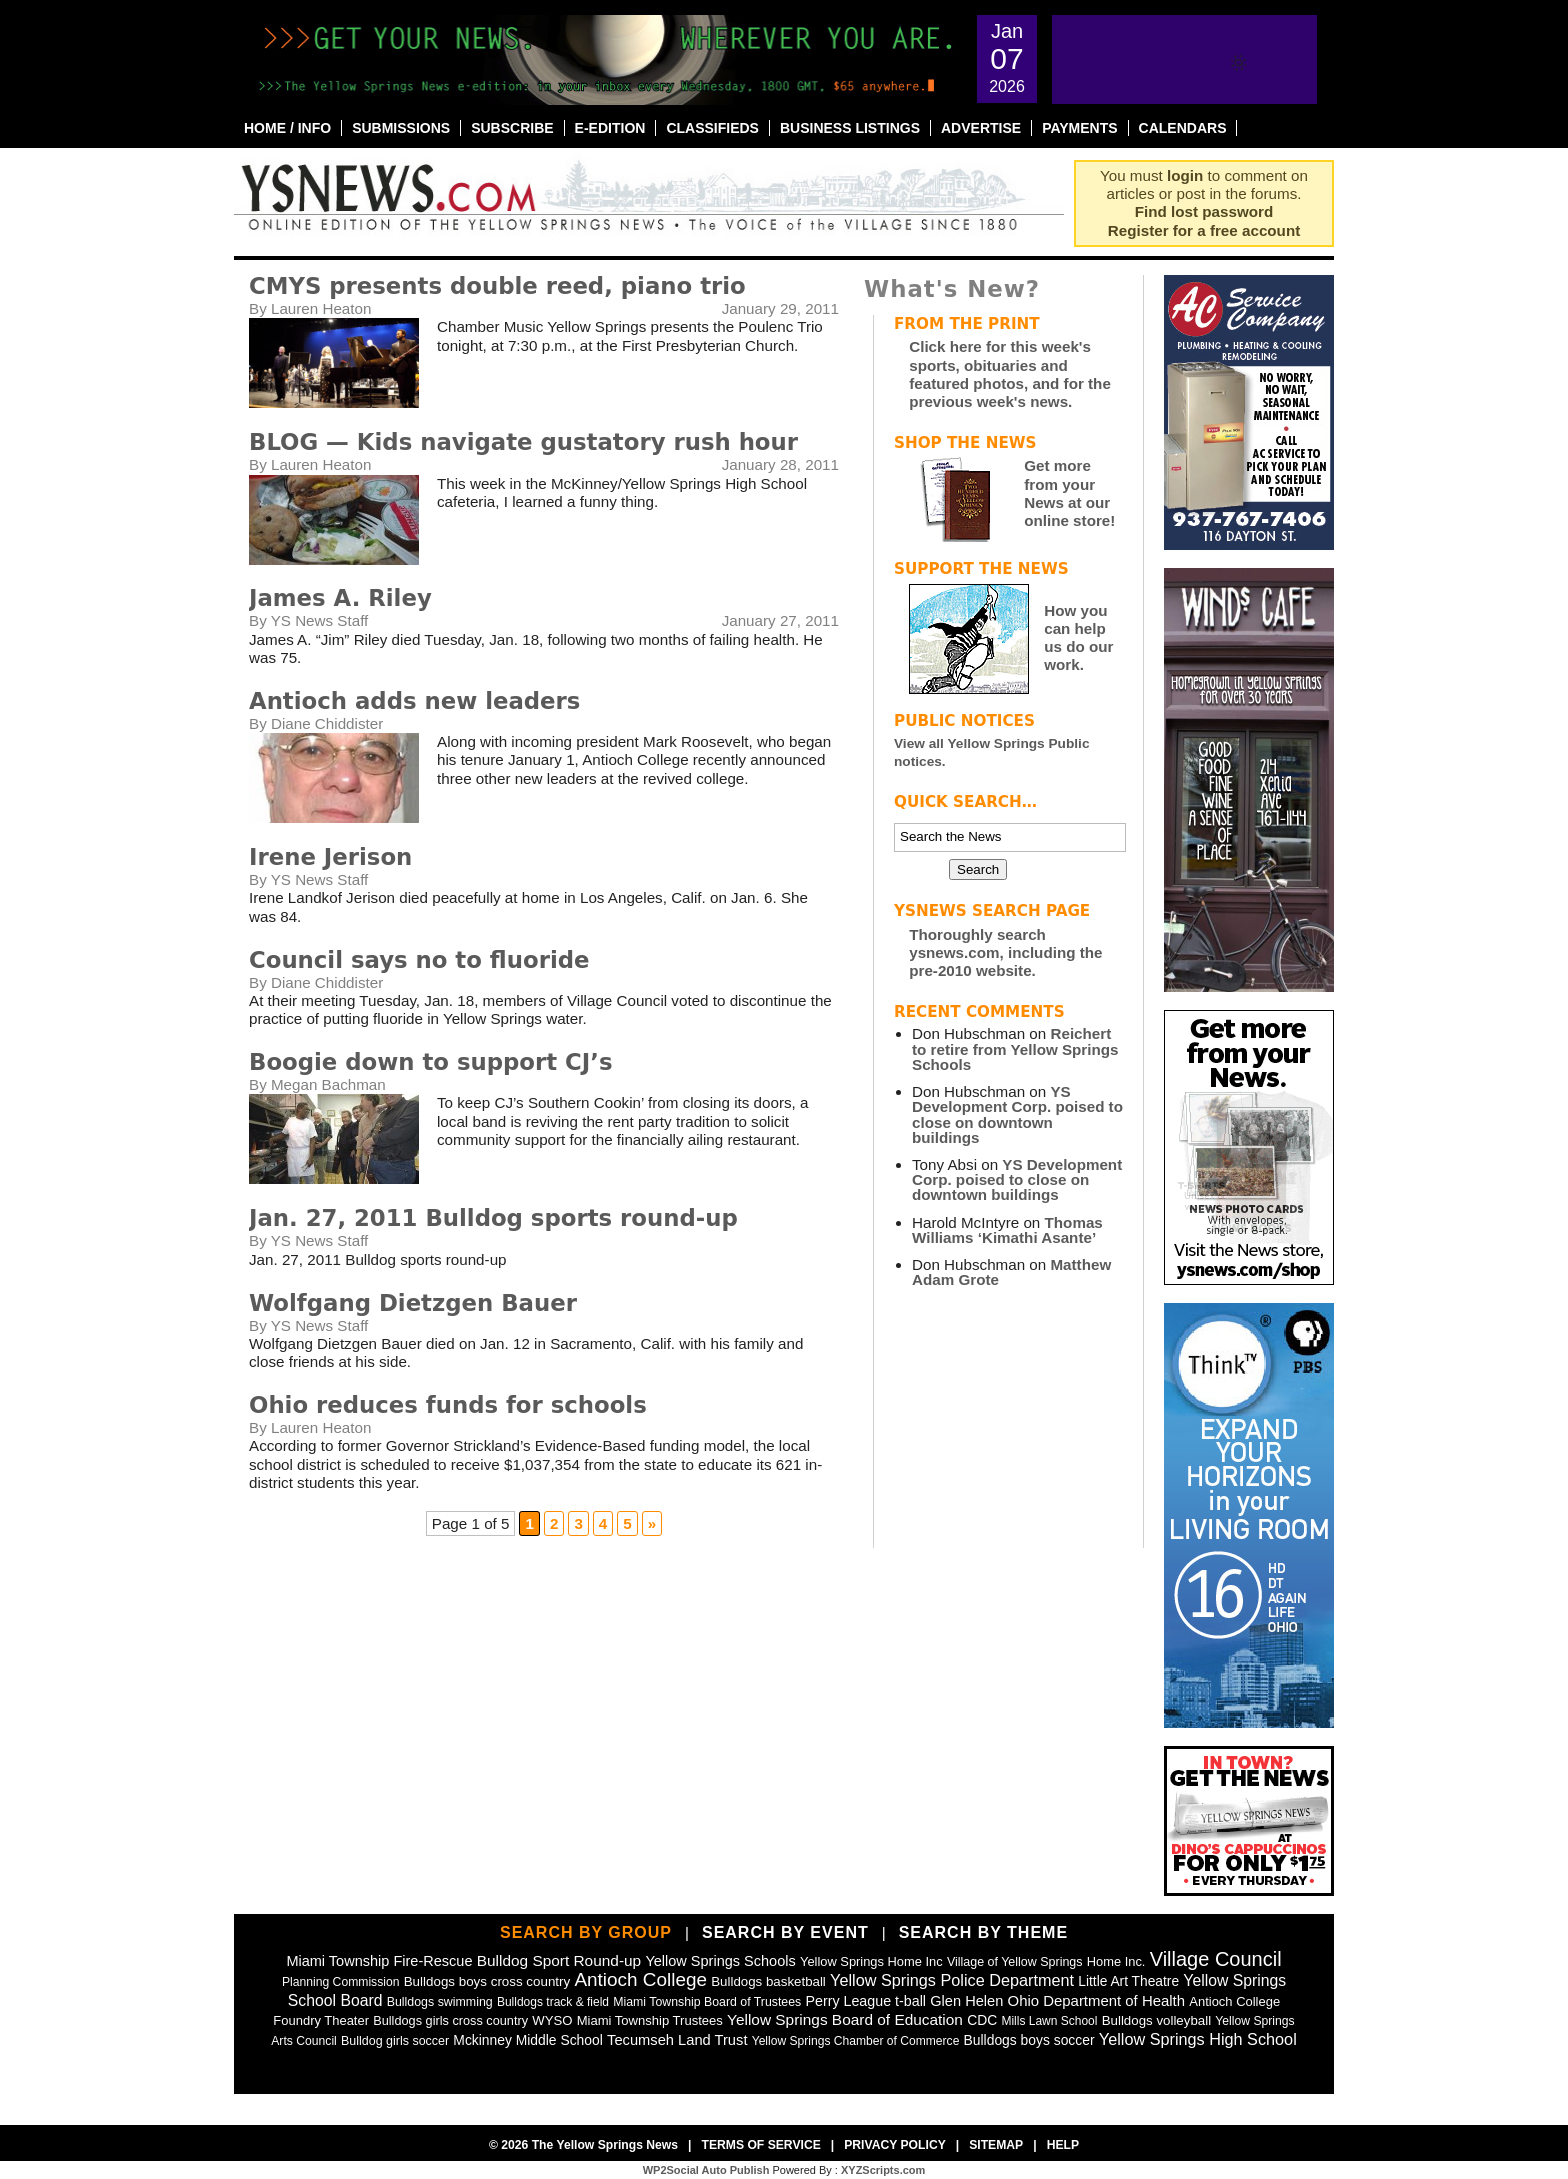 The image size is (1568, 2179). I want to click on Home / Info, so click(287, 128).